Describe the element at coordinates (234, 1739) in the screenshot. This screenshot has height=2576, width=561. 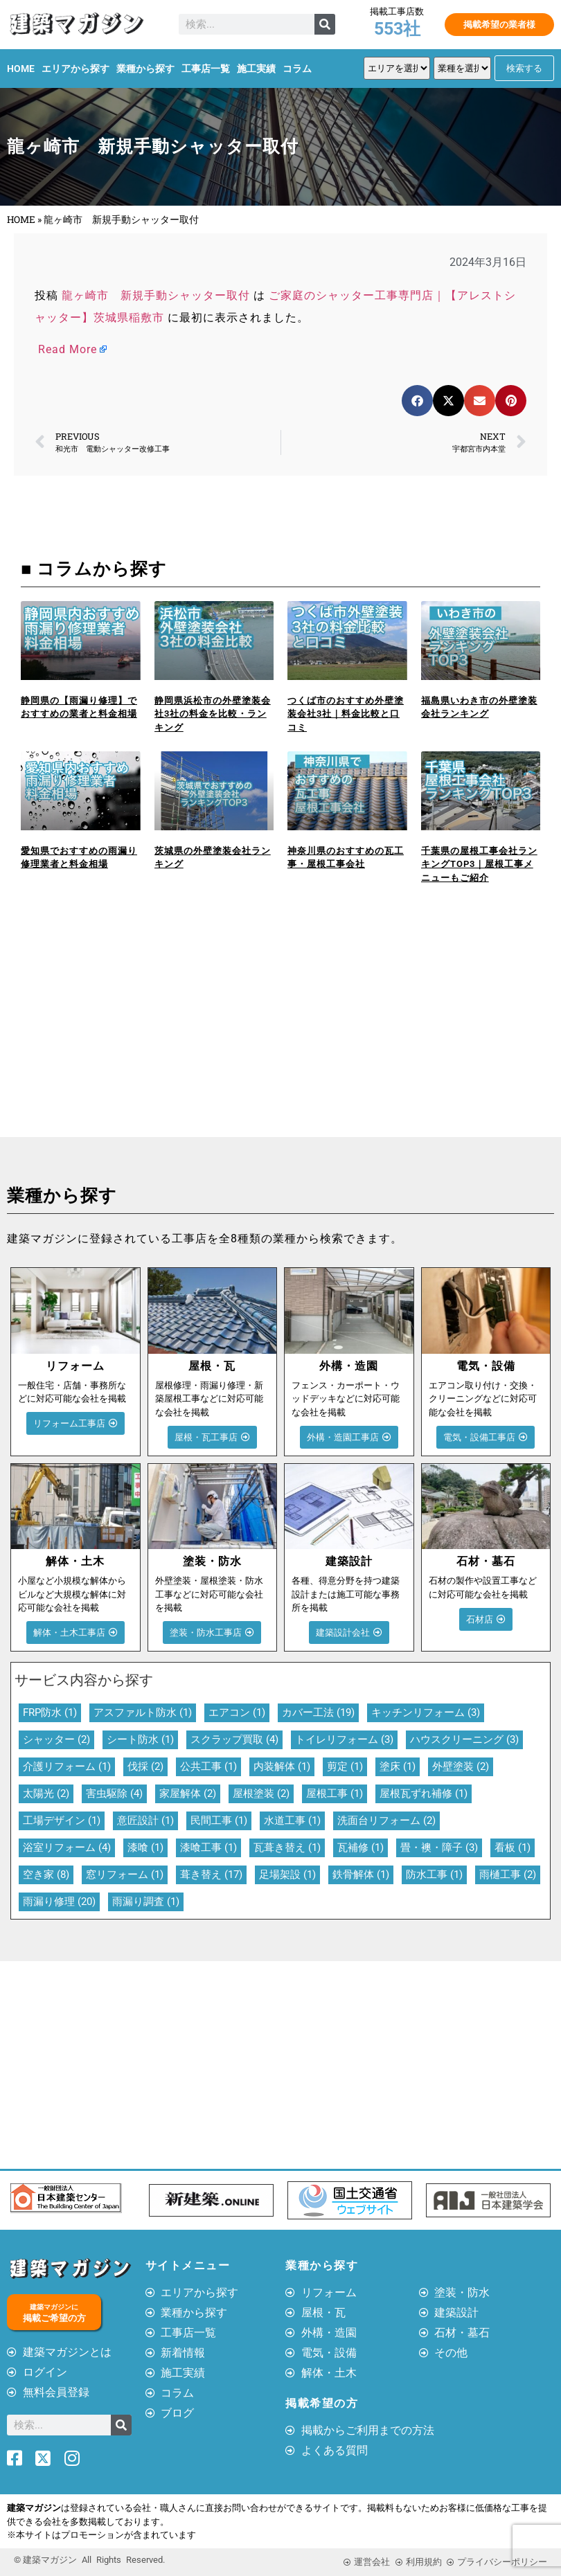
I see `スクラップ買取 [スクラップ買取 (4個の項目)]` at that location.